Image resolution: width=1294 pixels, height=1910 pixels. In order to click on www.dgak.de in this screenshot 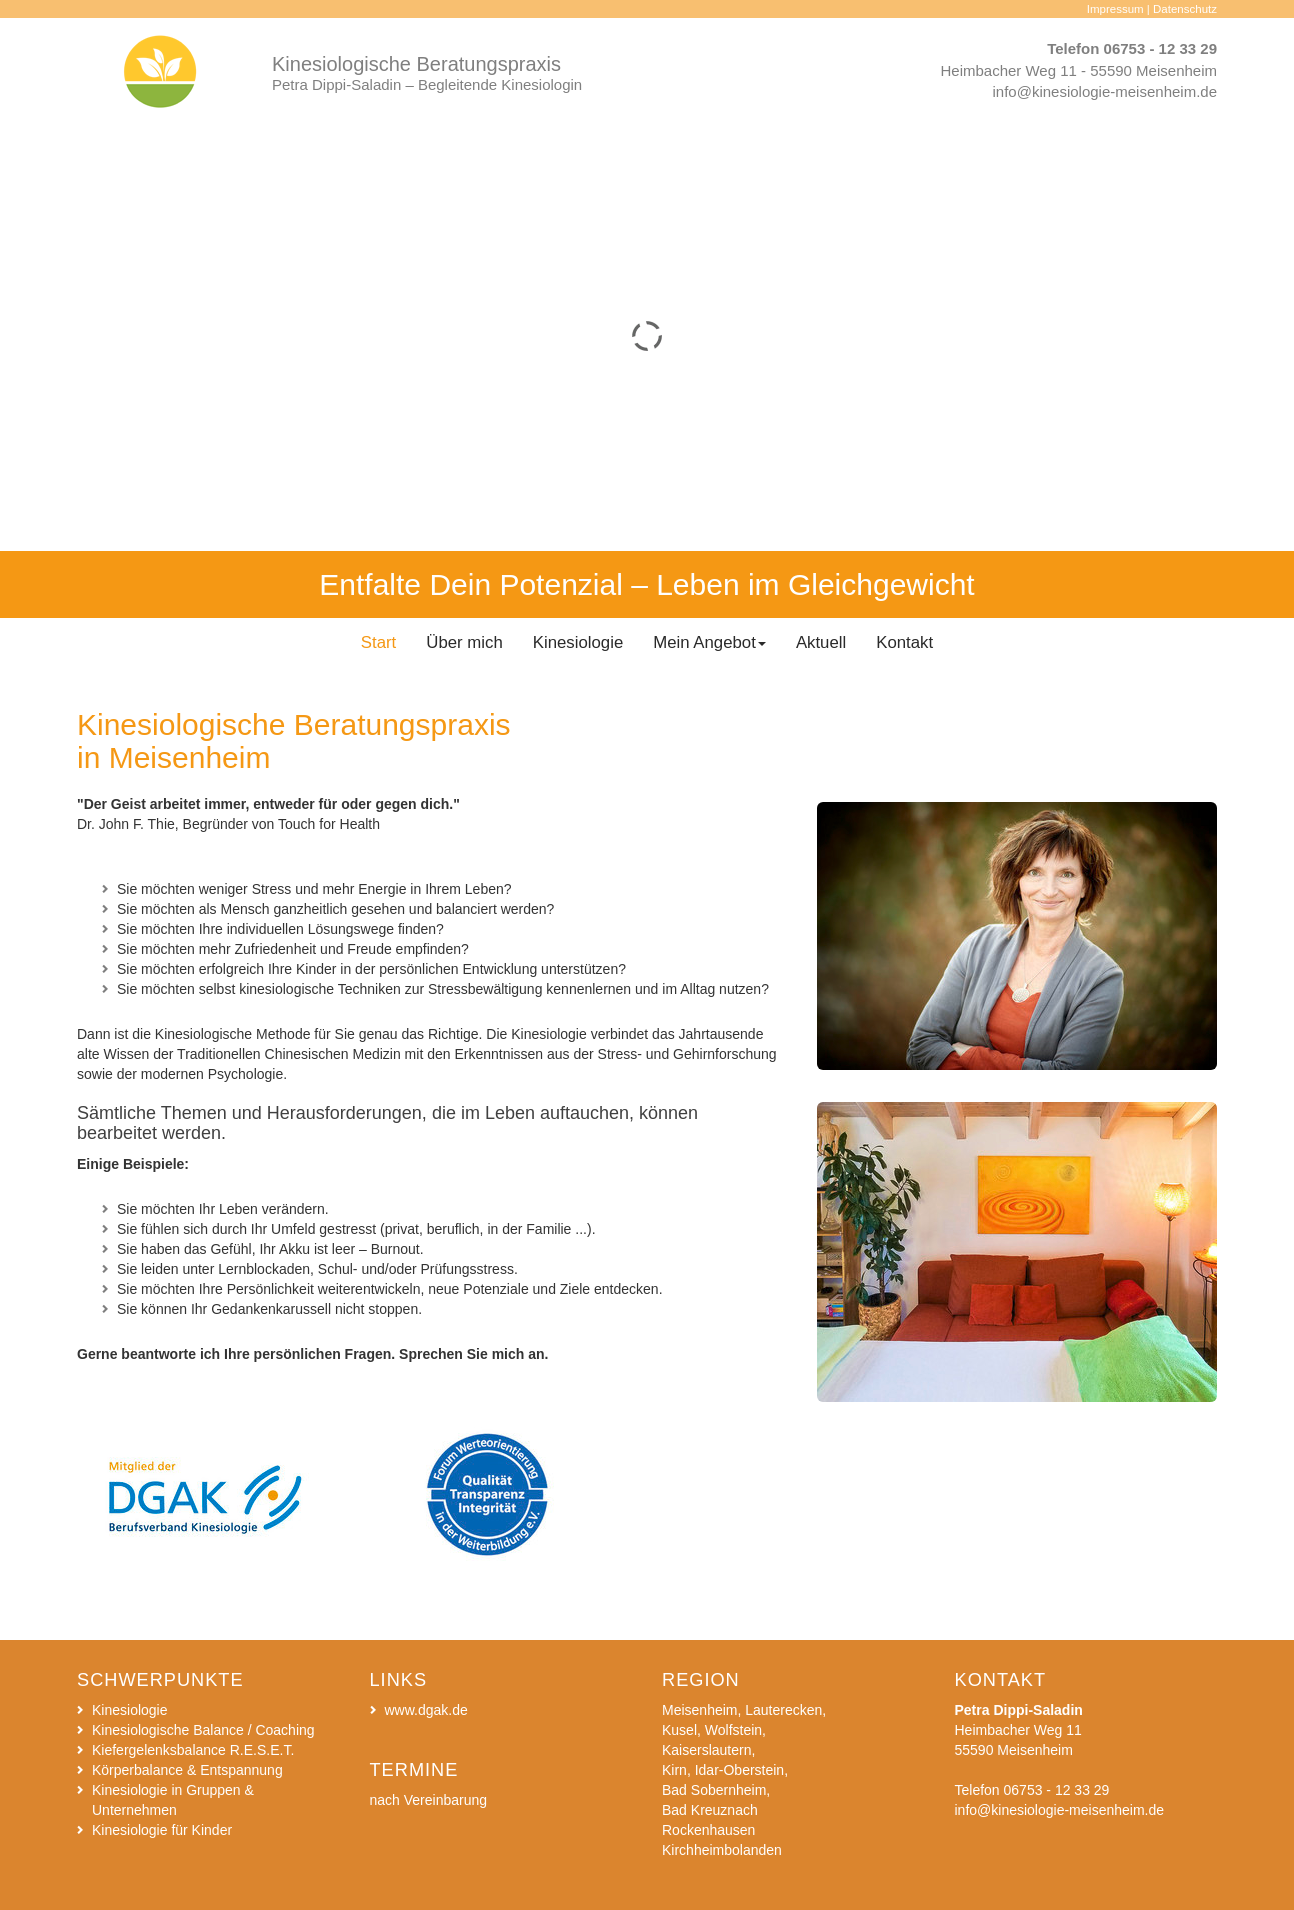, I will do `click(426, 1710)`.